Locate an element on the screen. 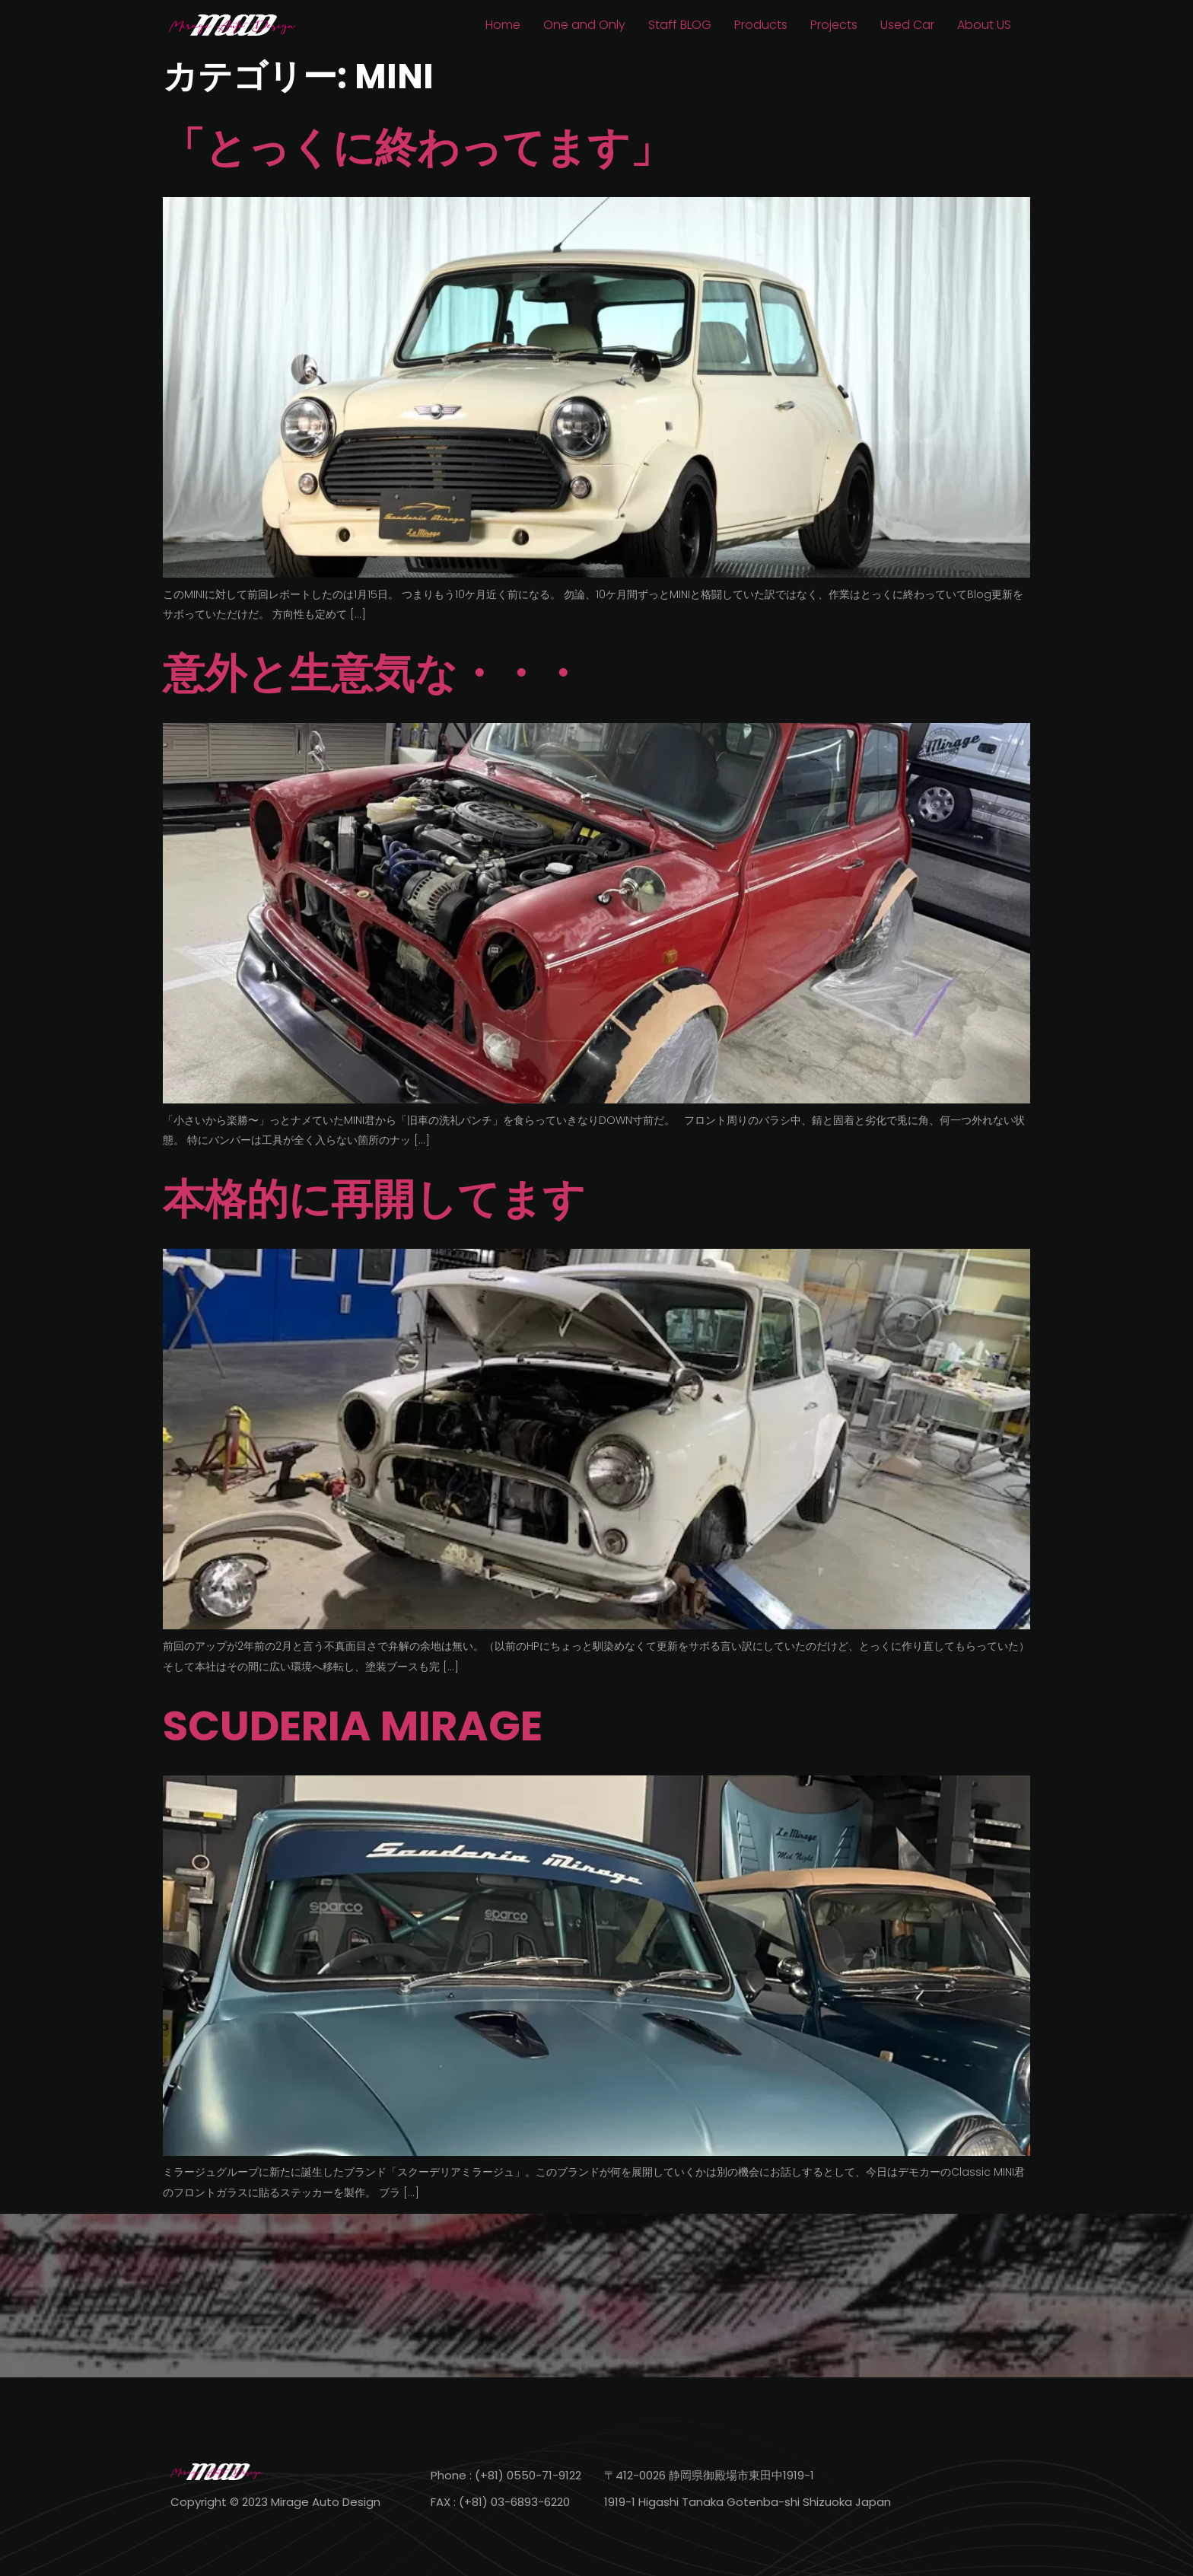  SCUDERIA MIRAGE is located at coordinates (352, 1725).